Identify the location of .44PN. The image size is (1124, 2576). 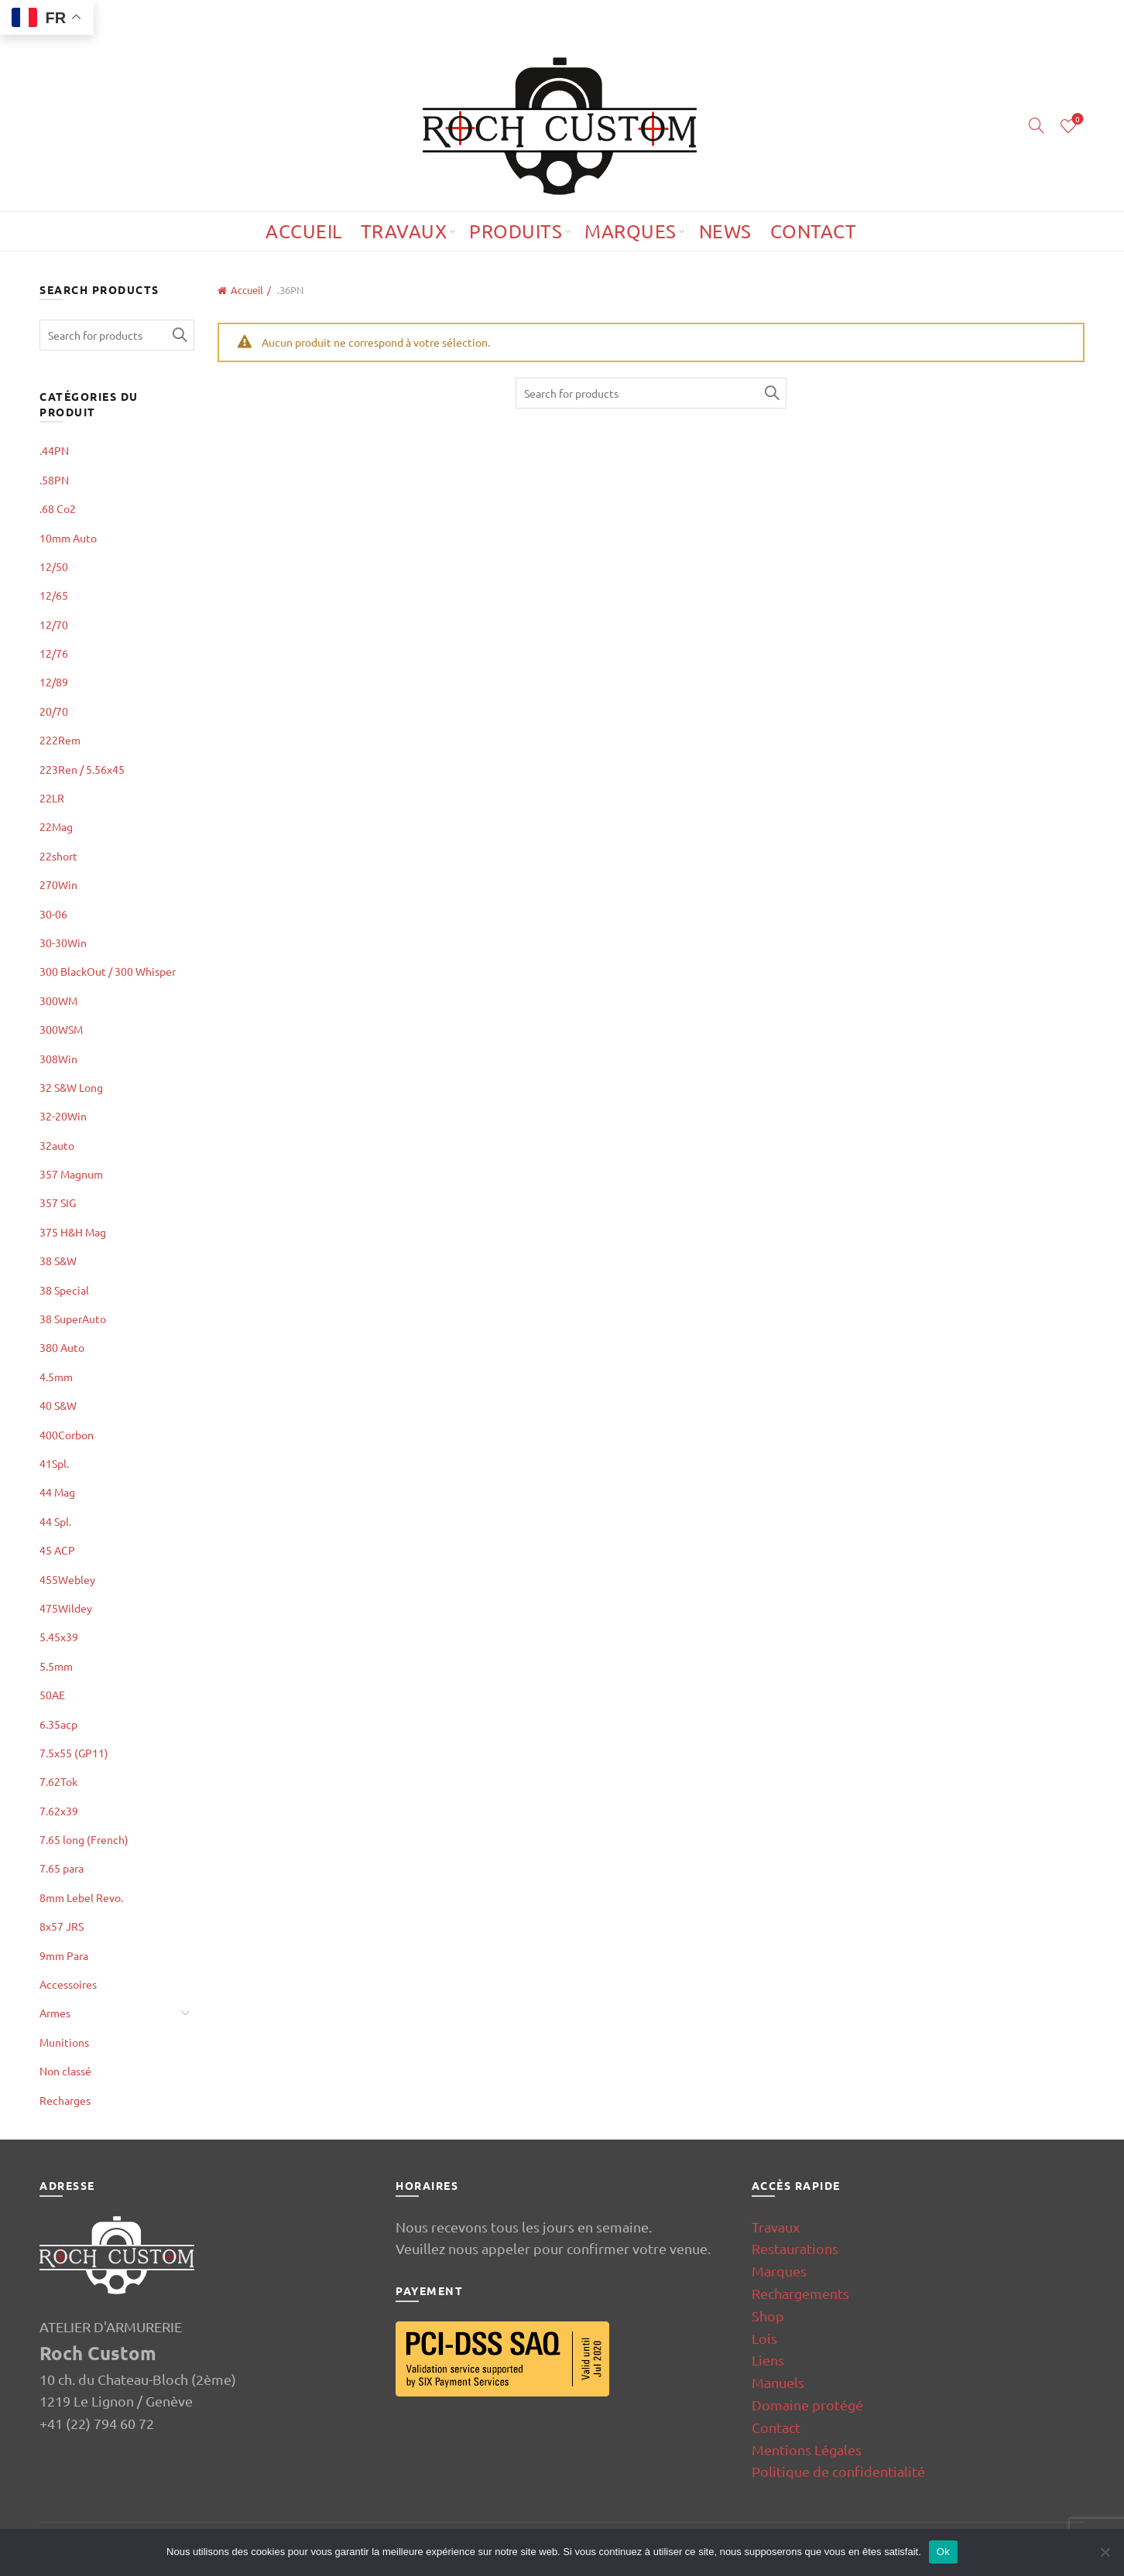
(54, 450).